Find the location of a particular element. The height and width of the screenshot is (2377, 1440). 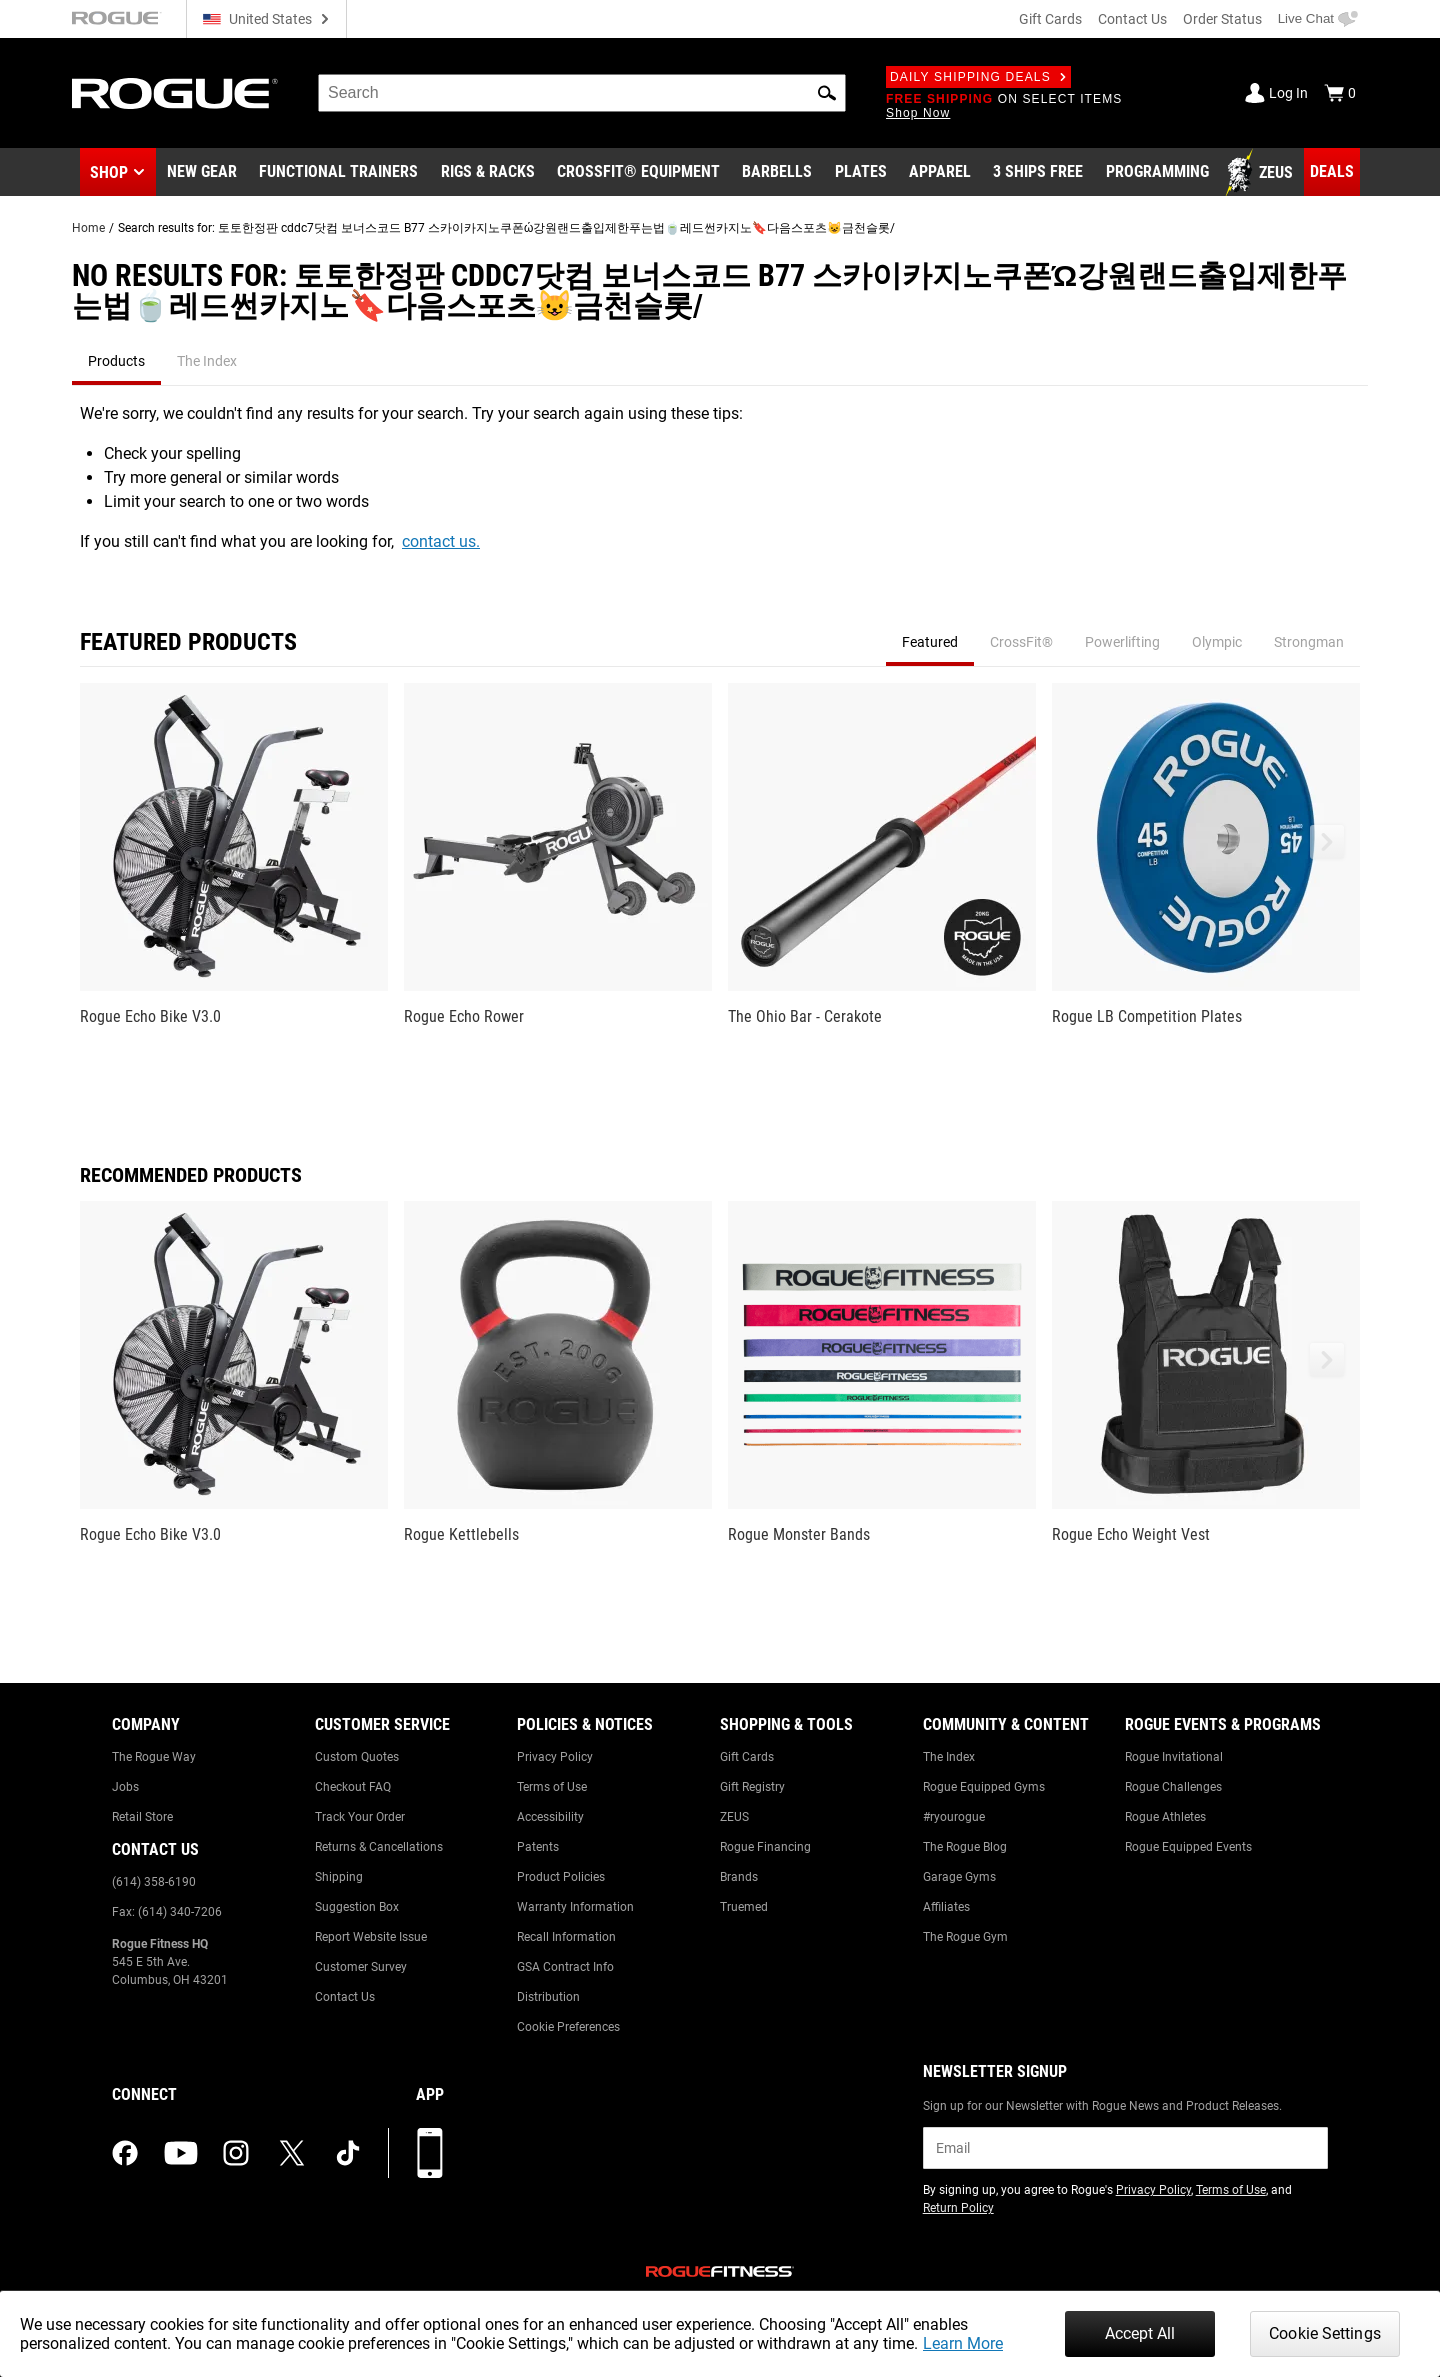

Shop [button] is located at coordinates (109, 172).